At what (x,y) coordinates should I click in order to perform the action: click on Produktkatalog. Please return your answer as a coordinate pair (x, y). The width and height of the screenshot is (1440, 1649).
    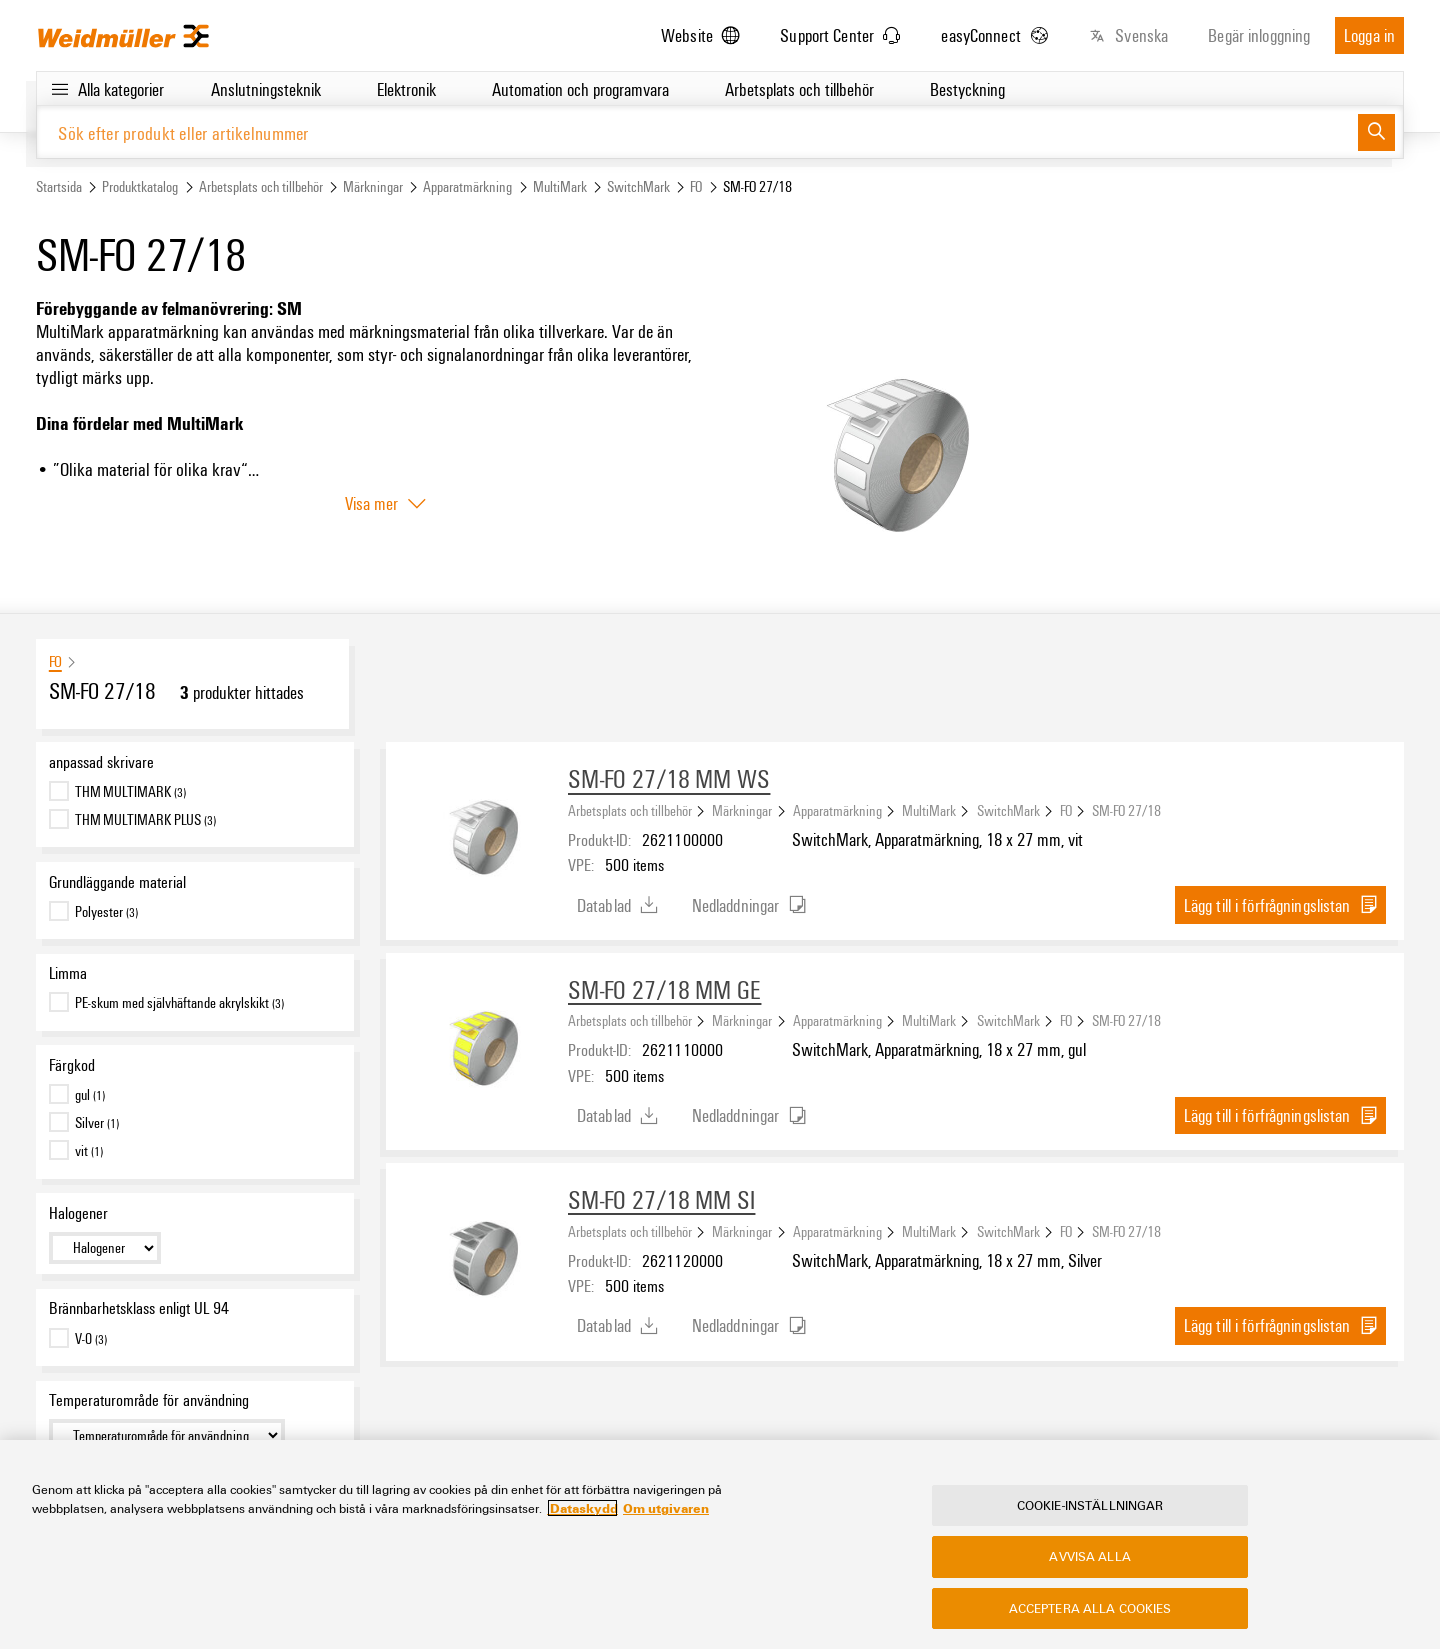
    Looking at the image, I should click on (140, 186).